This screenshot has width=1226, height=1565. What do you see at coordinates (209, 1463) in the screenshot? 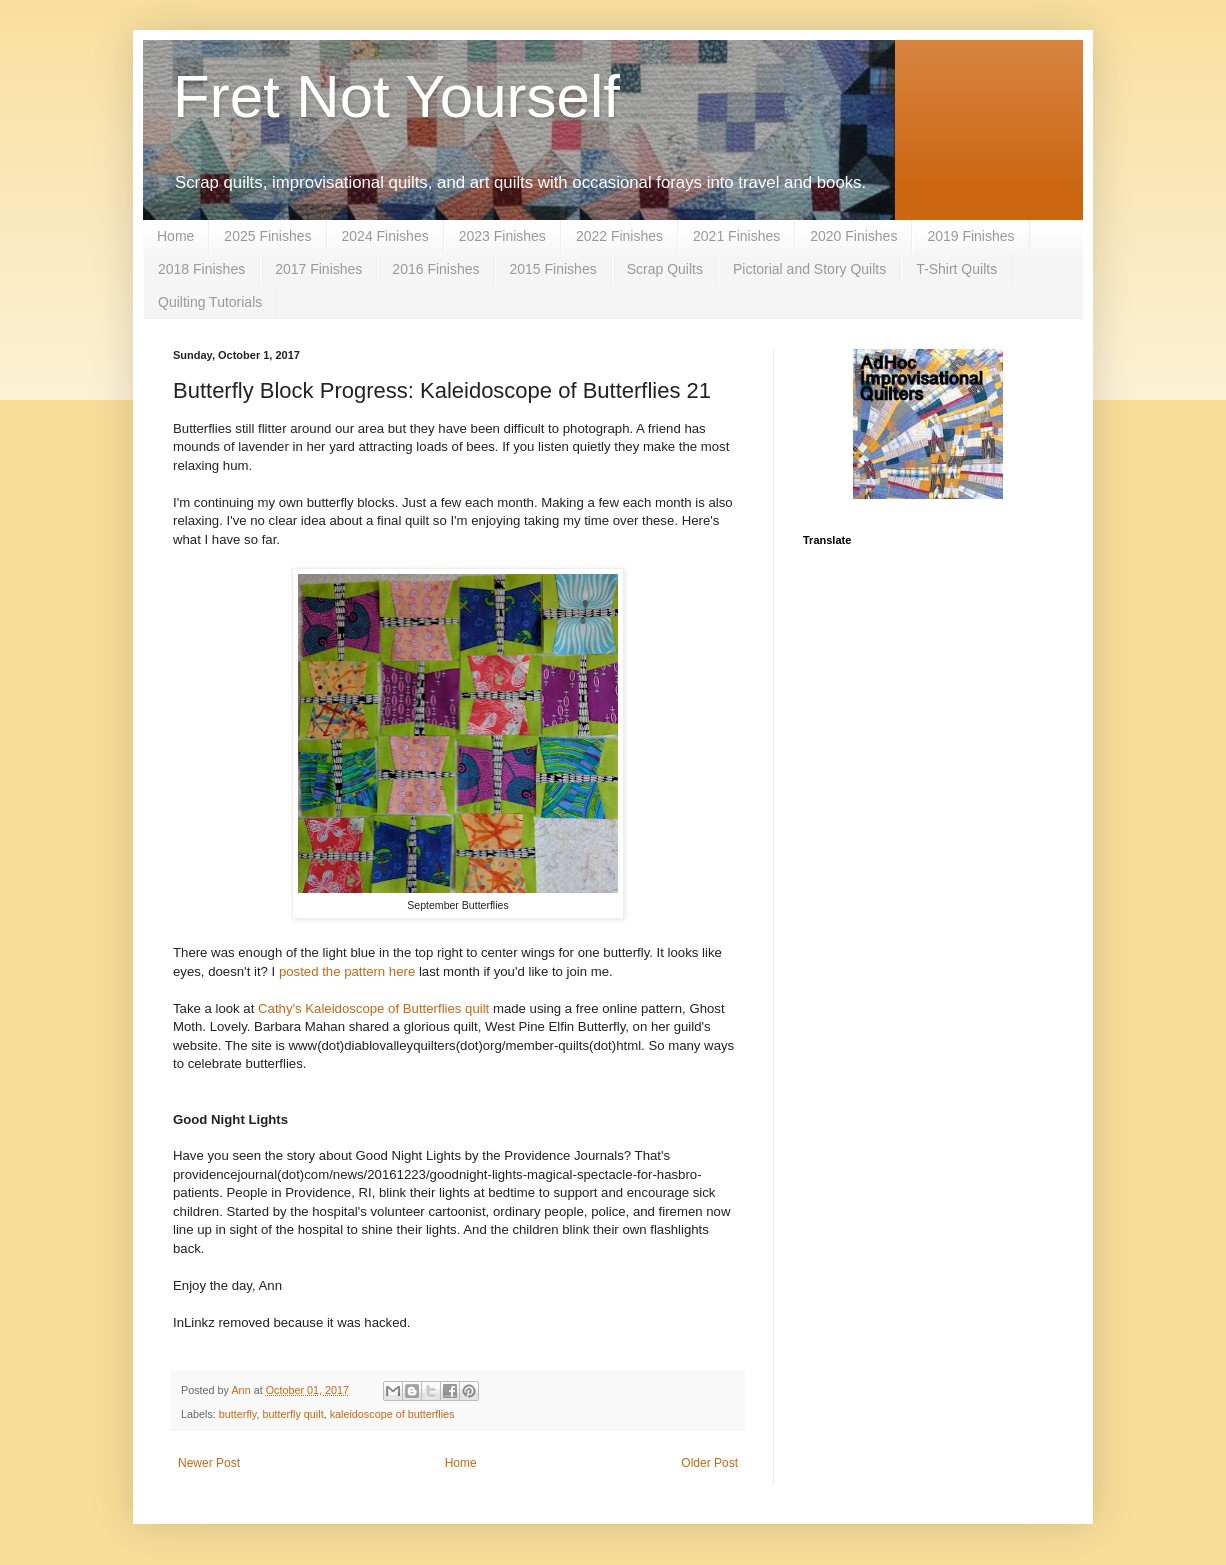
I see `Newer Post` at bounding box center [209, 1463].